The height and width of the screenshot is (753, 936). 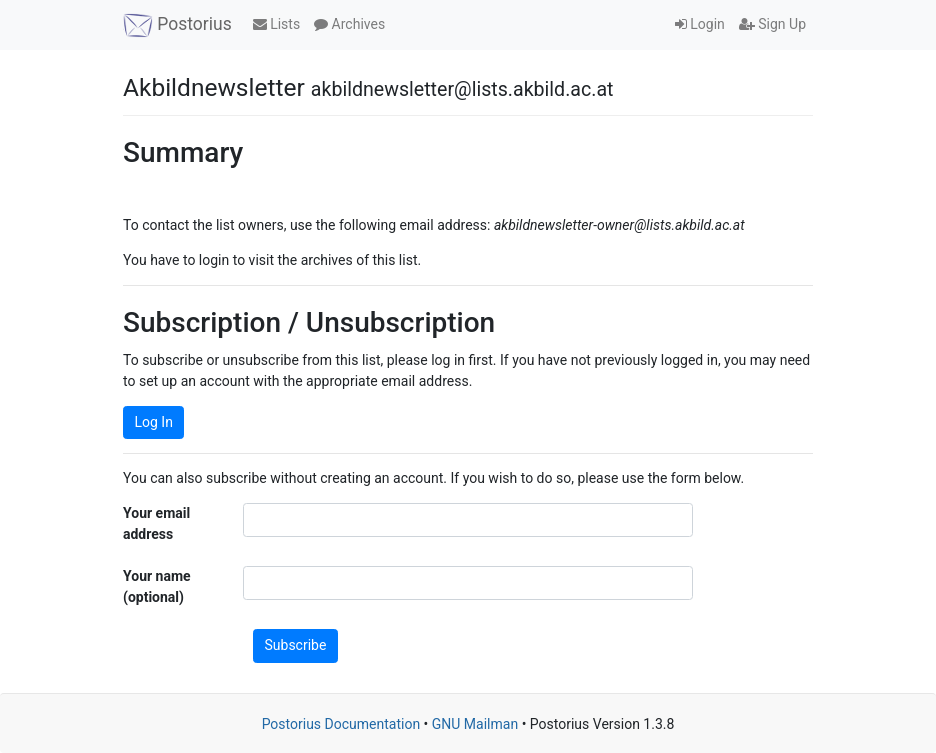 I want to click on Archives, so click(x=349, y=24).